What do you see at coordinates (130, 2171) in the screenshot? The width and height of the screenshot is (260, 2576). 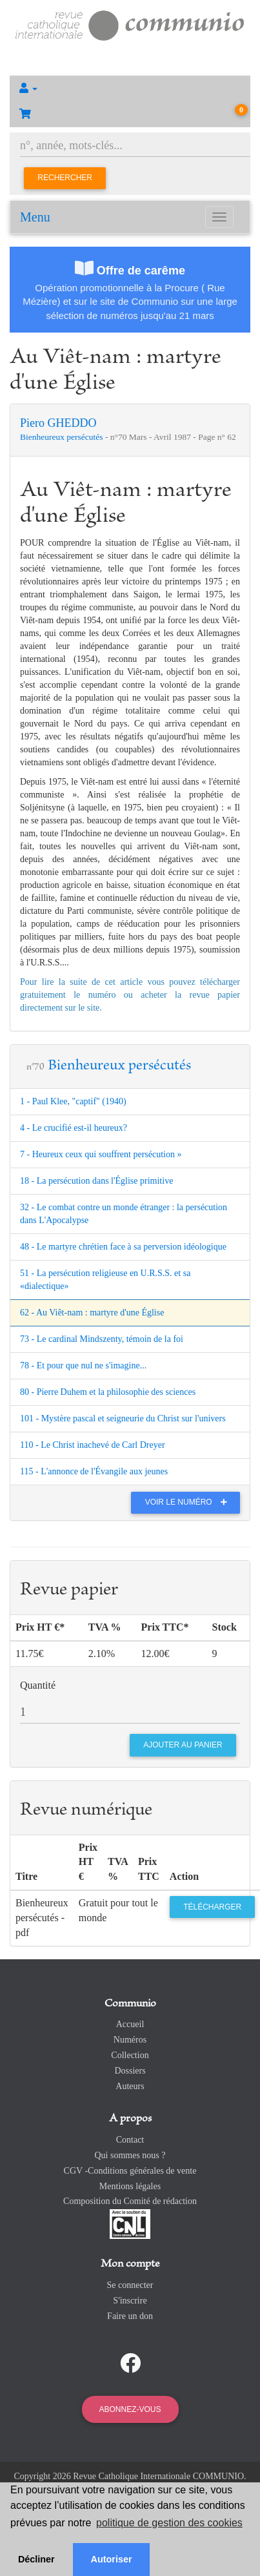 I see `CGV -Conditions générales de vente` at bounding box center [130, 2171].